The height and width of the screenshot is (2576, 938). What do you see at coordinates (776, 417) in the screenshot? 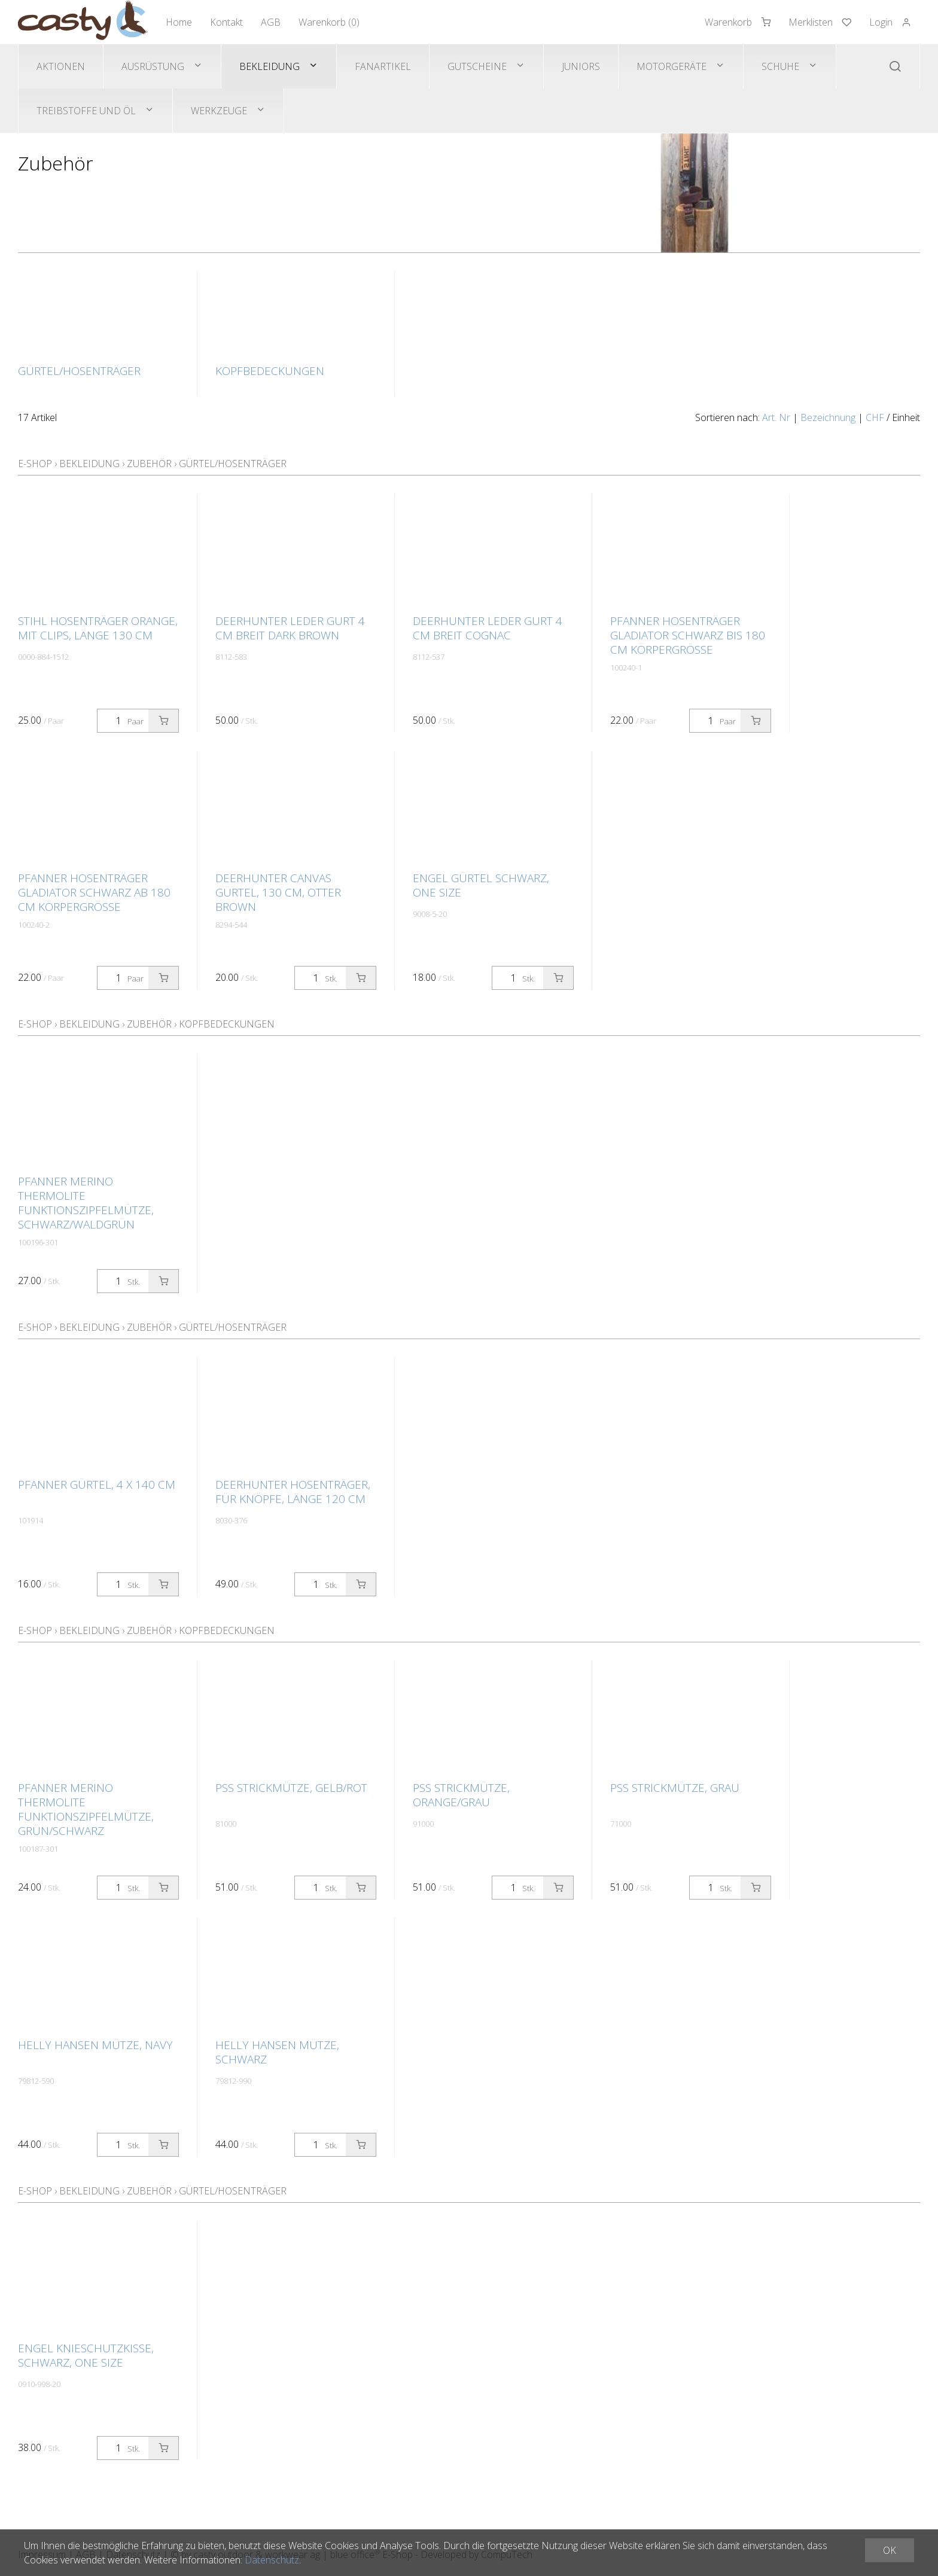
I see `Art. Nr` at bounding box center [776, 417].